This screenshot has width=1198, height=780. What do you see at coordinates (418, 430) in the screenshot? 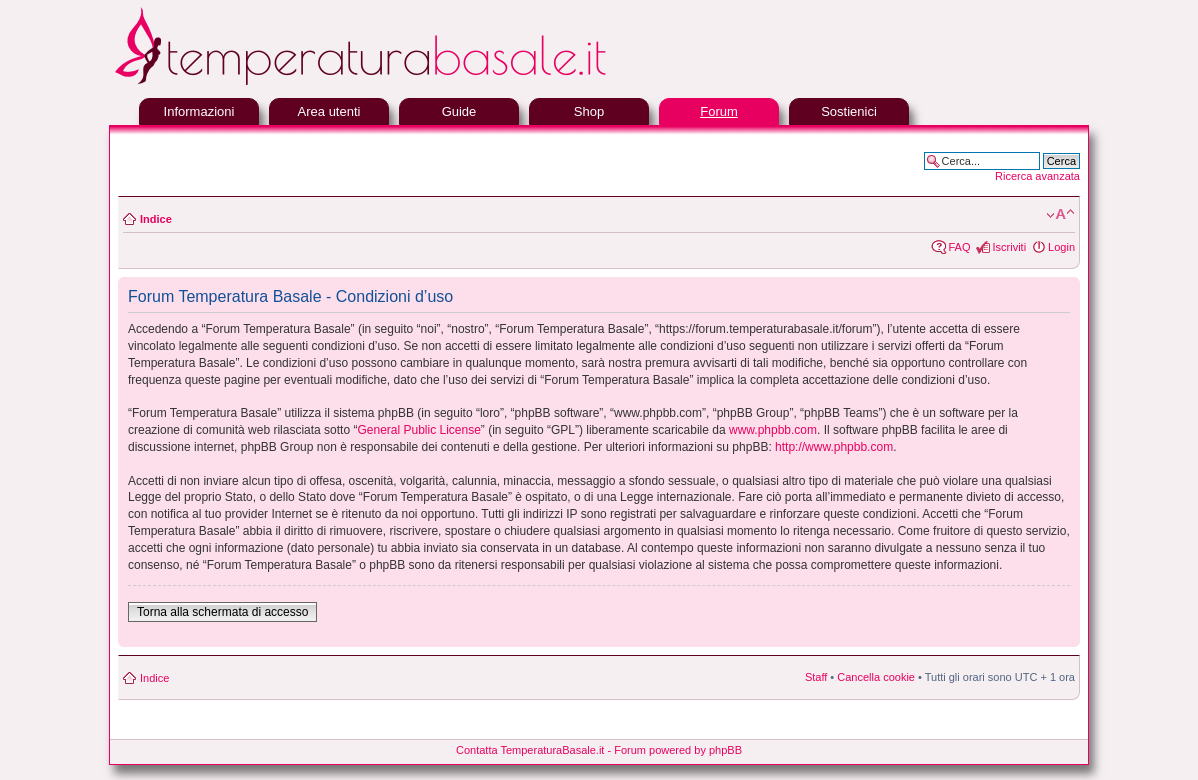
I see `General Public License` at bounding box center [418, 430].